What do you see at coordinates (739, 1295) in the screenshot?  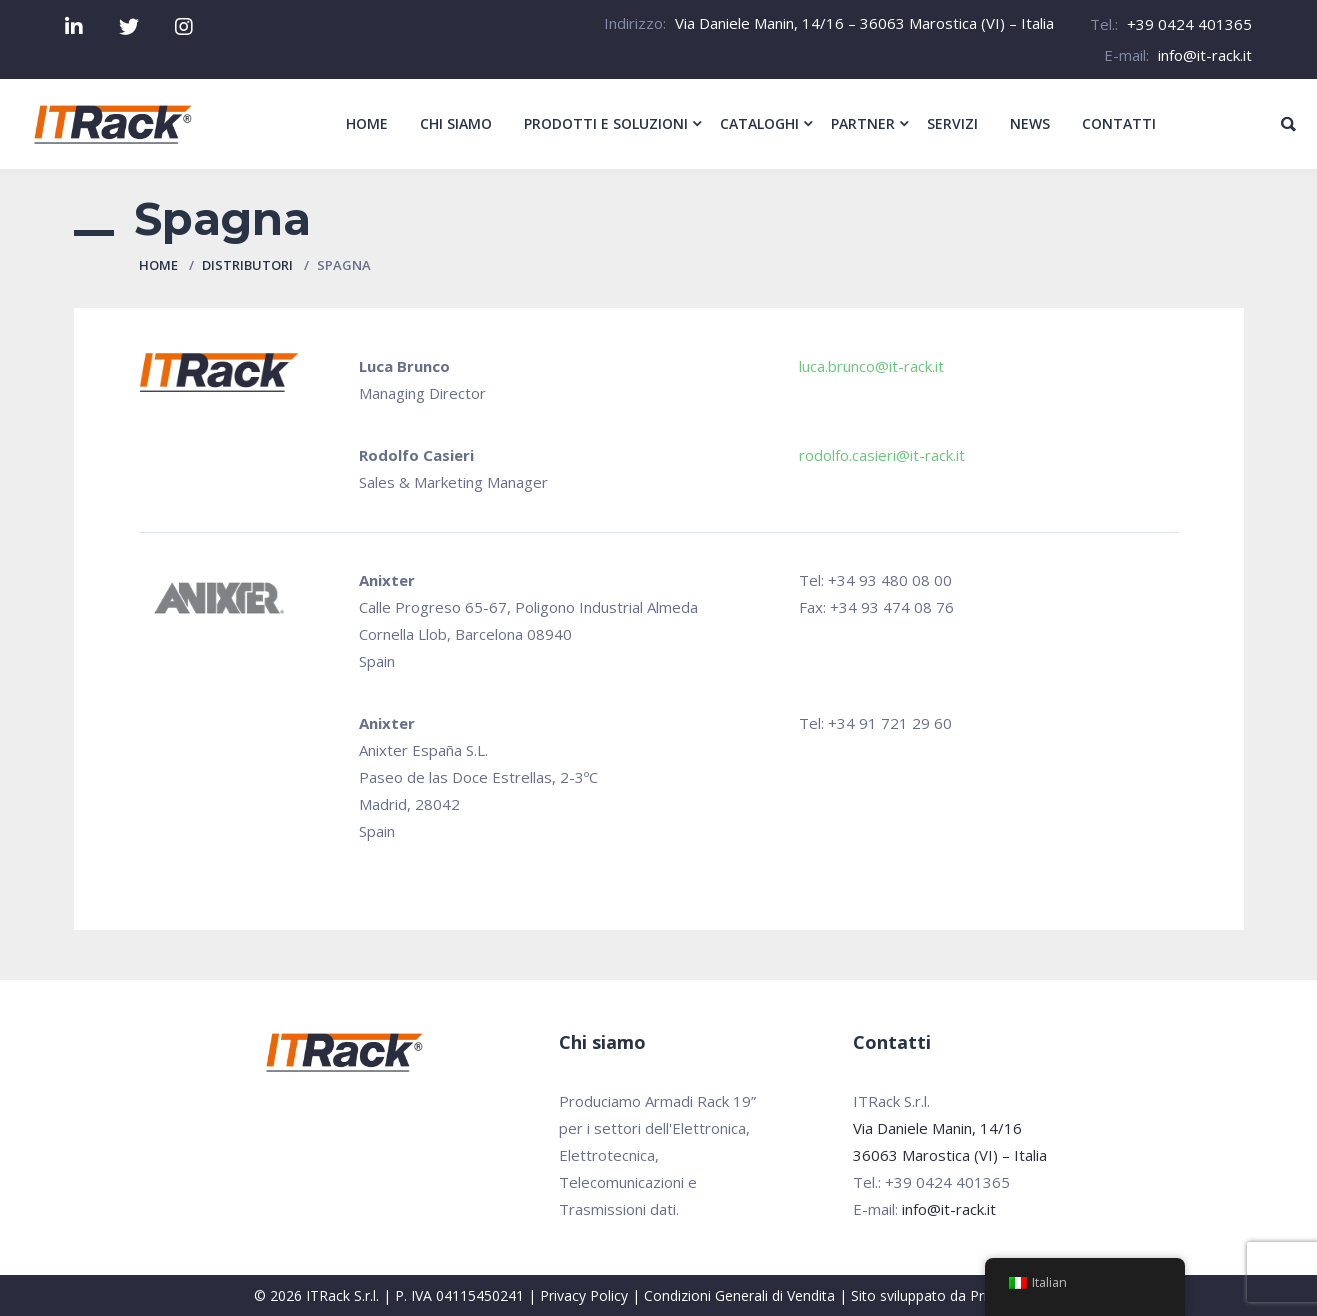 I see `Condizioni Generali di Vendita` at bounding box center [739, 1295].